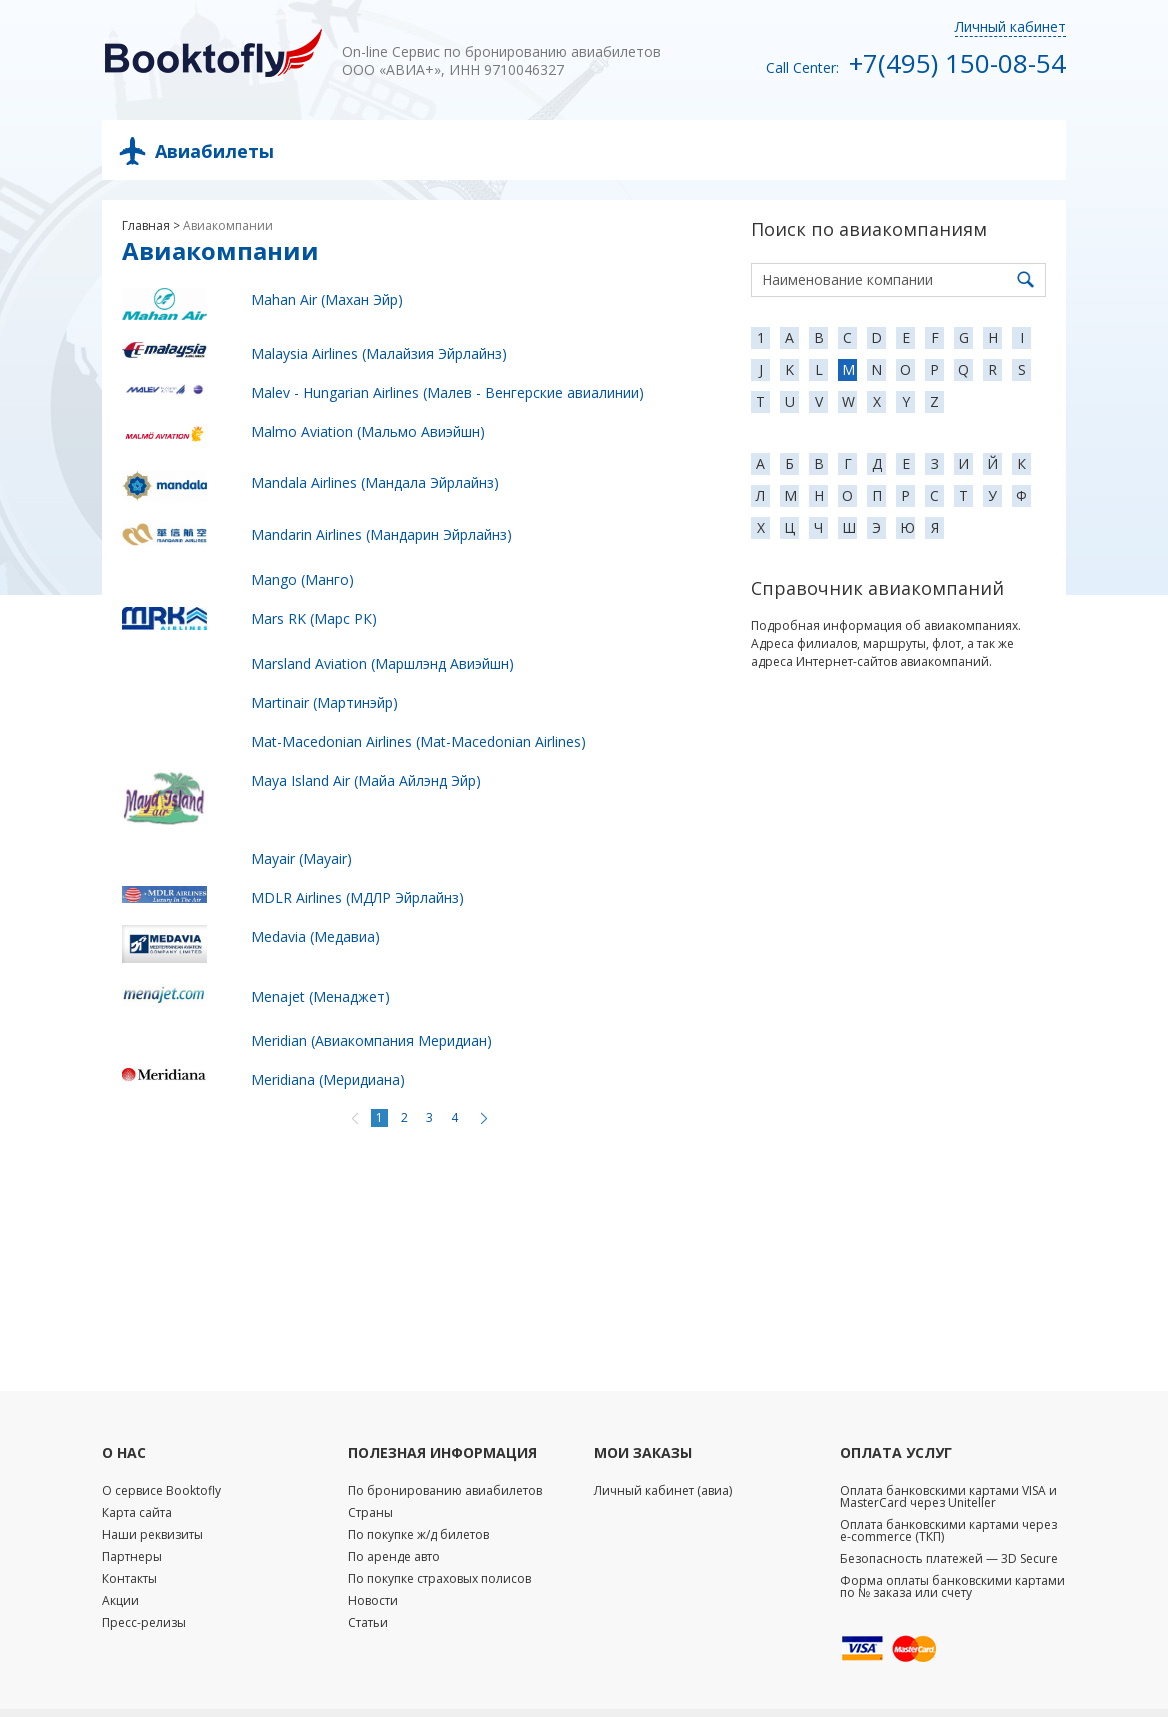 This screenshot has height=1717, width=1168. Describe the element at coordinates (120, 1600) in the screenshot. I see `Акции` at that location.